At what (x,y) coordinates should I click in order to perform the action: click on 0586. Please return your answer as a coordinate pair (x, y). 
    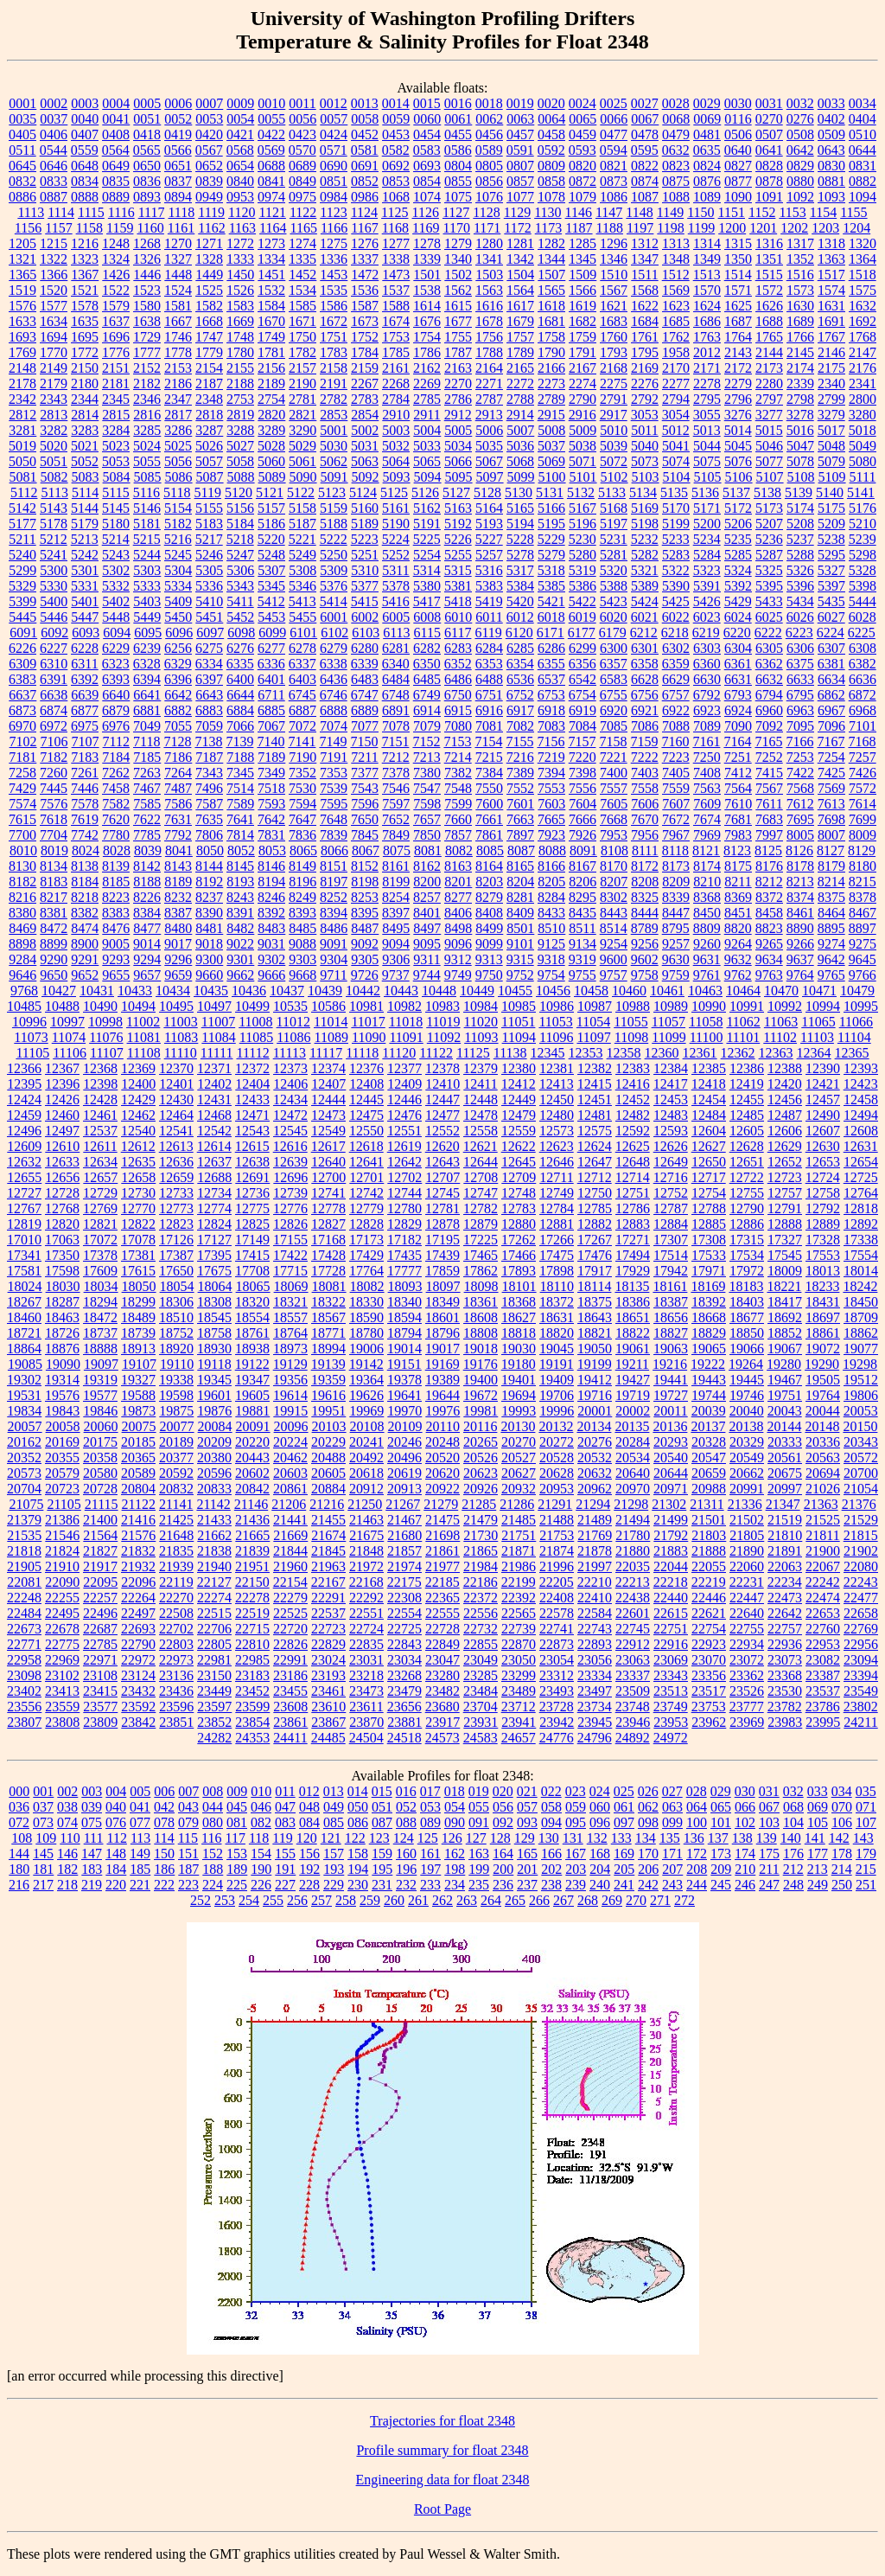
    Looking at the image, I should click on (458, 150).